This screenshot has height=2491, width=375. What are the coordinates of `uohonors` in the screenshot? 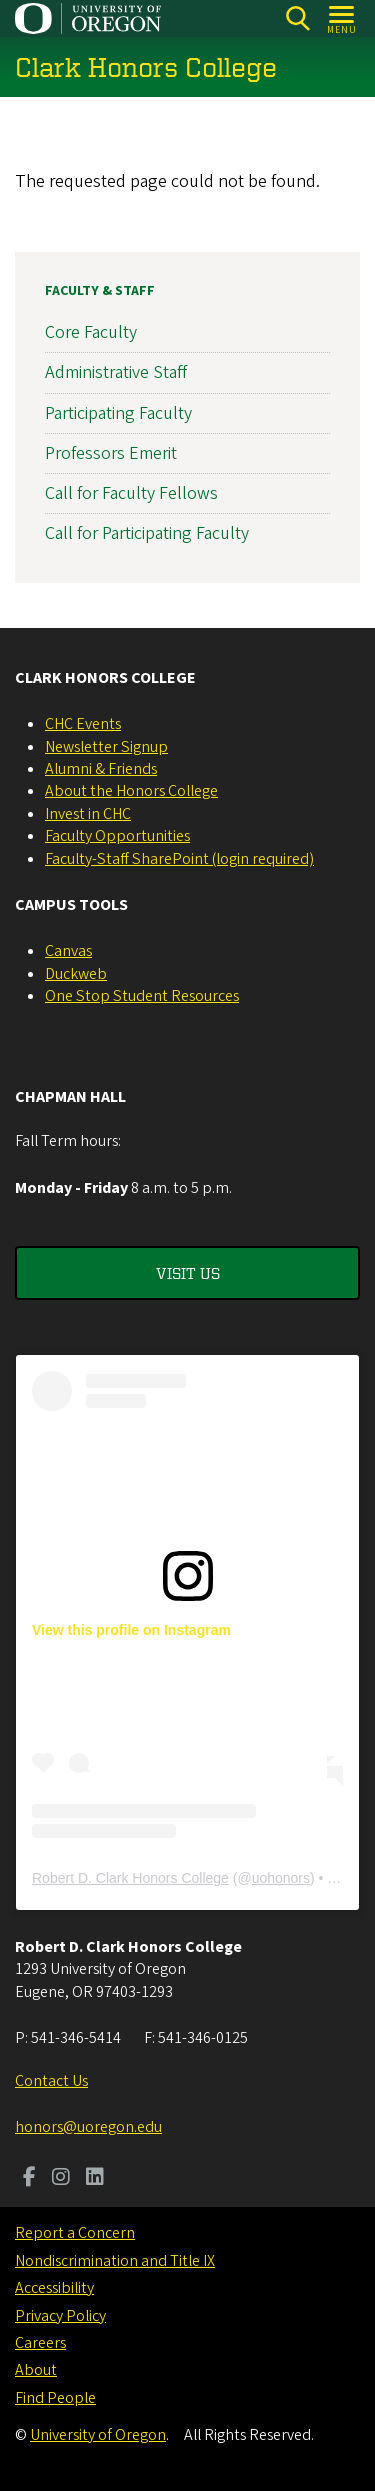 It's located at (281, 1878).